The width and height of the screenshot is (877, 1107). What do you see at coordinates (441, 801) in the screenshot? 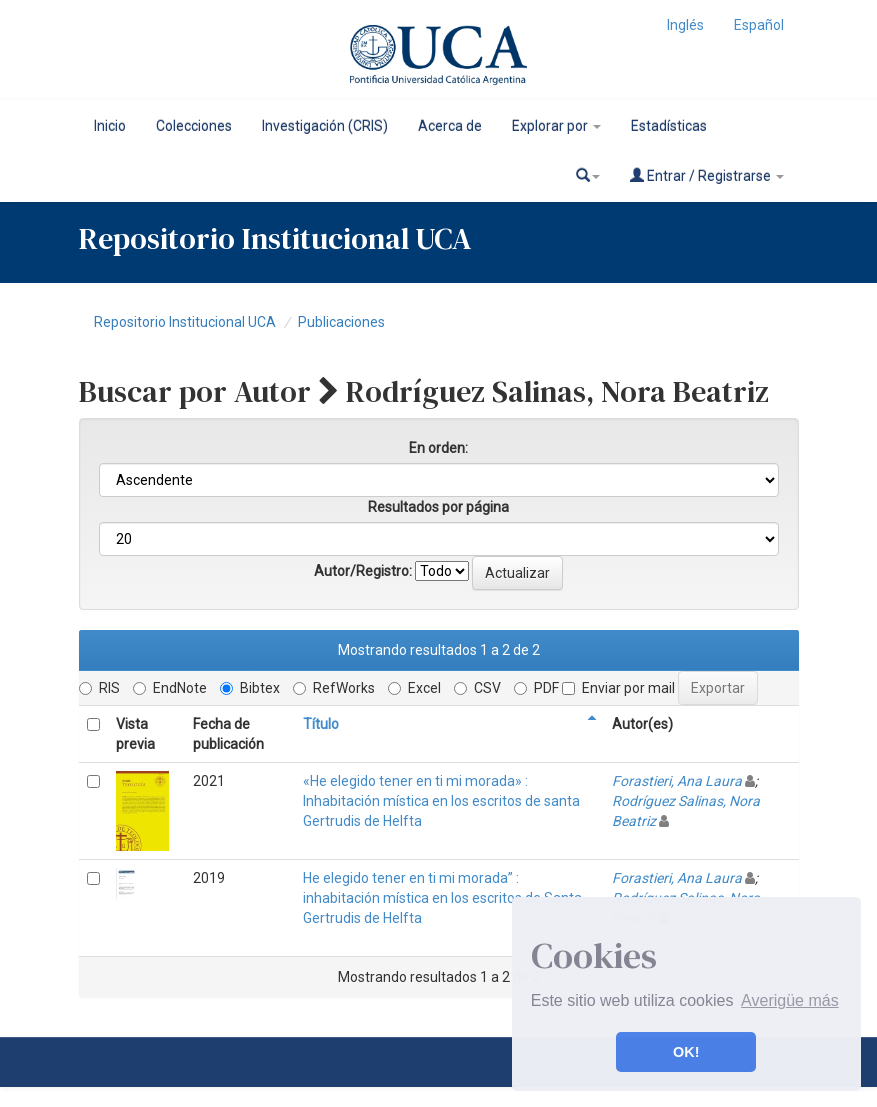
I see `«He elegido tener en ti mi morada» : Inhabitación mística en los escritos de santa Gertrudis de Helfta` at bounding box center [441, 801].